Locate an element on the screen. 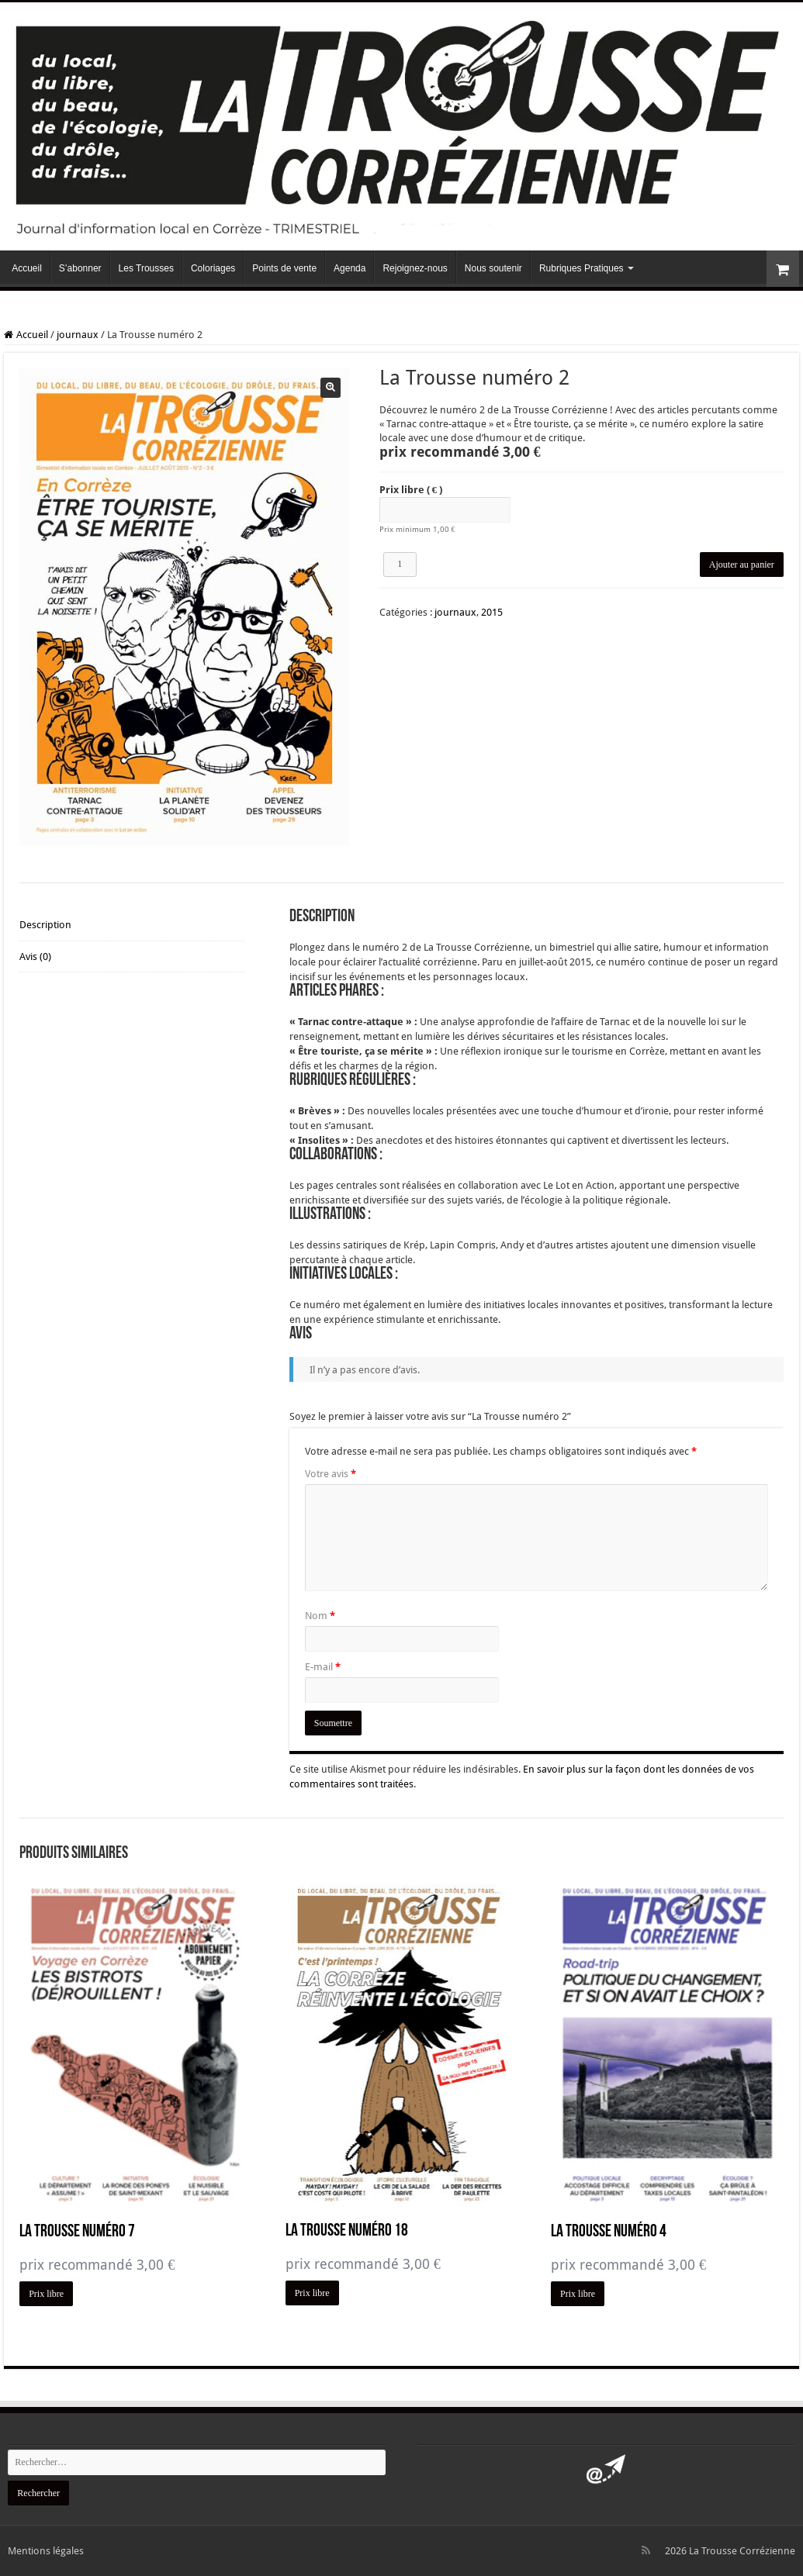 The image size is (803, 2576). Les Trousses is located at coordinates (146, 268).